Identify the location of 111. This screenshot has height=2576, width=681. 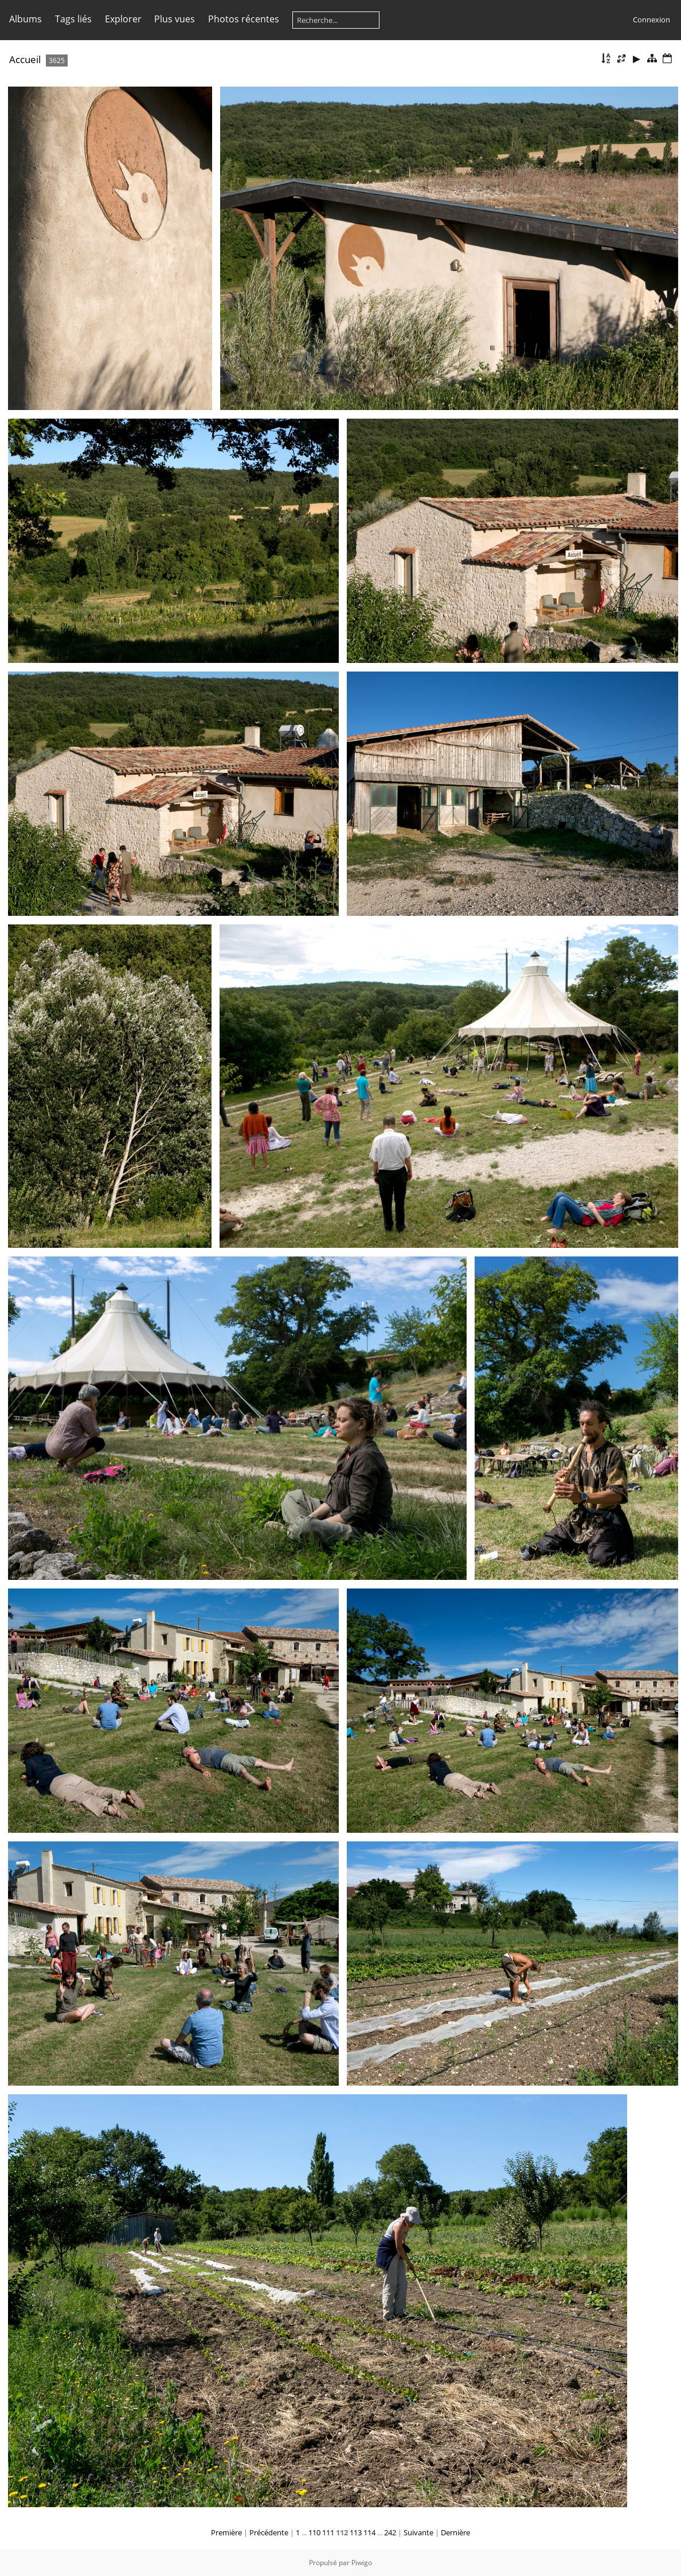
(328, 2532).